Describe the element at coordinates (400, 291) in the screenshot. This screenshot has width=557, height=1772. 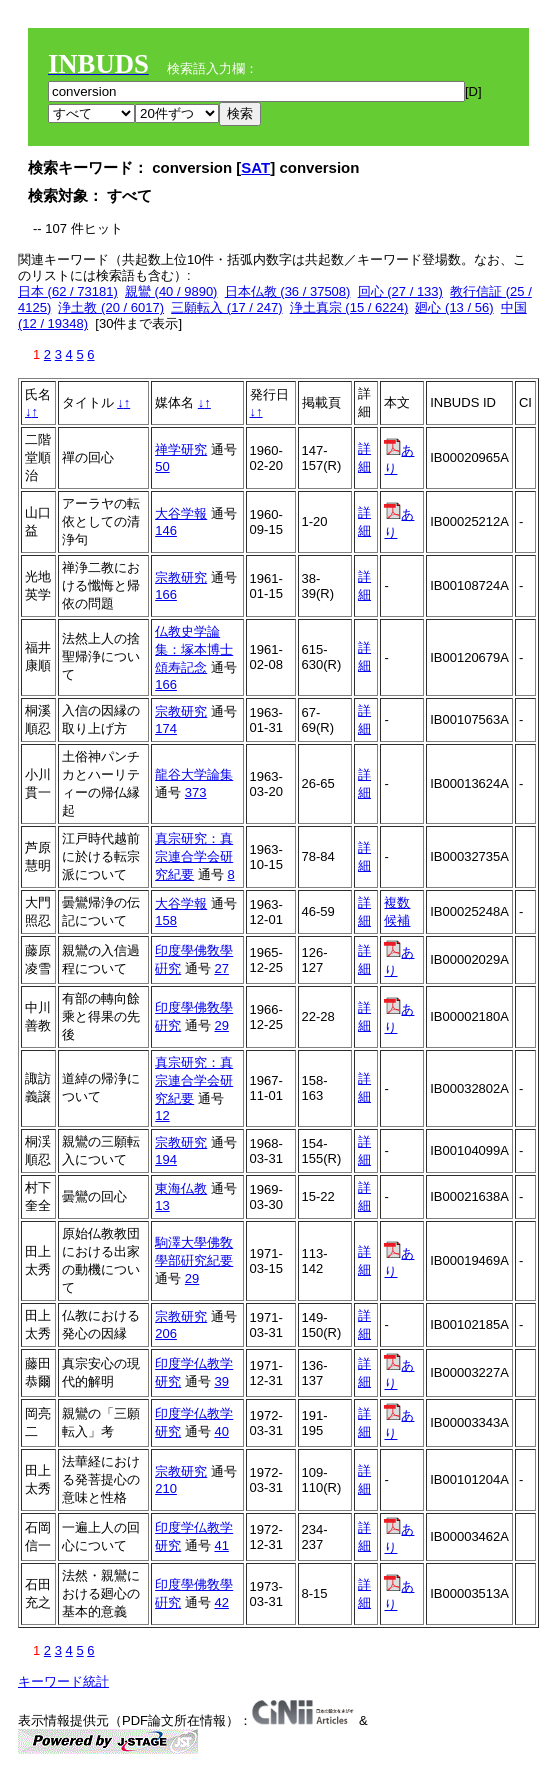
I see `回心 (27 / 133)` at that location.